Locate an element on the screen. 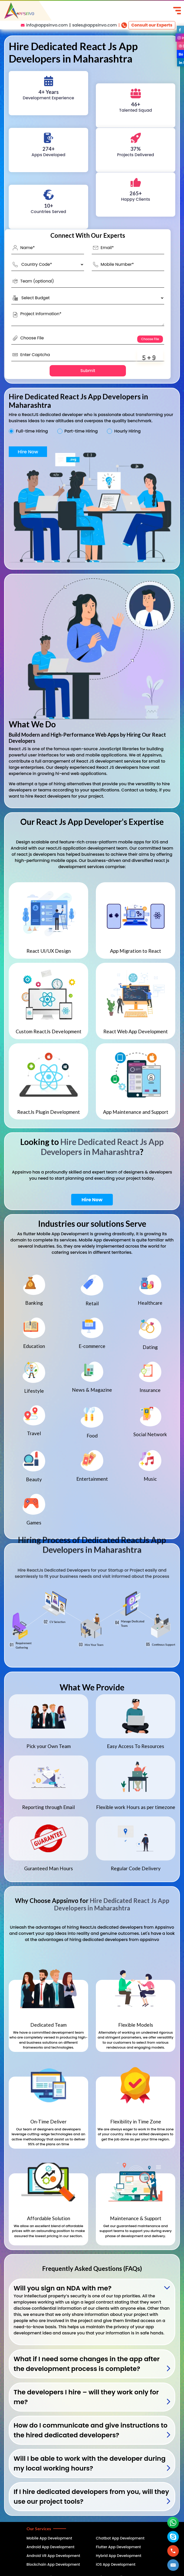 This screenshot has height=2576, width=184. Submit is located at coordinates (87, 371).